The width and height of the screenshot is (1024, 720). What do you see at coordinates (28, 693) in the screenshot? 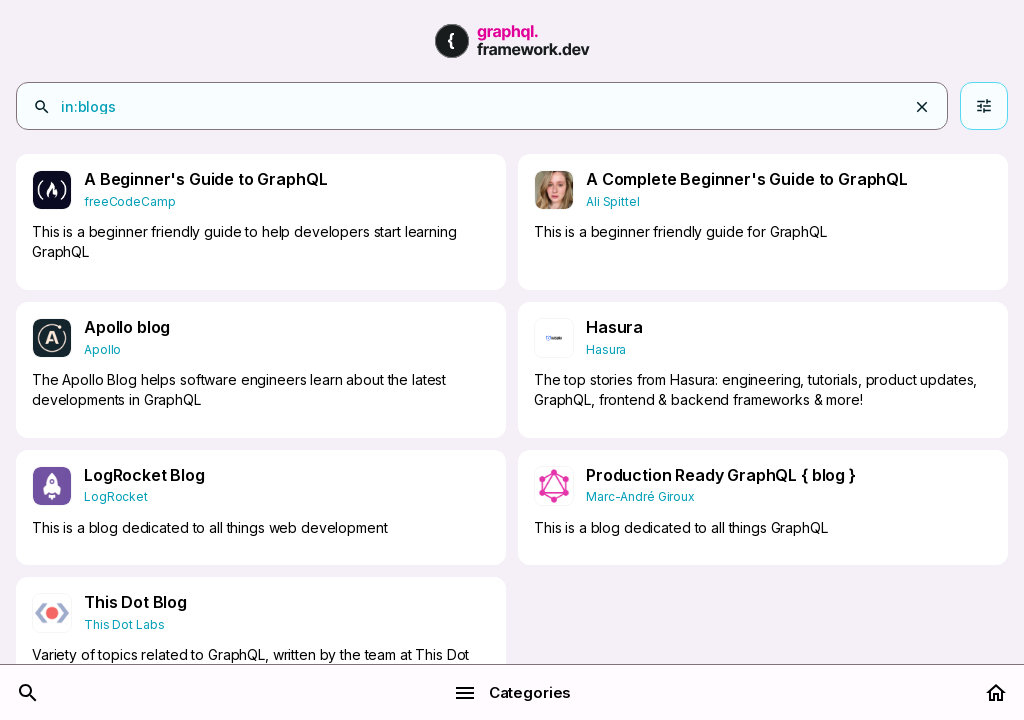
I see `[Search]` at bounding box center [28, 693].